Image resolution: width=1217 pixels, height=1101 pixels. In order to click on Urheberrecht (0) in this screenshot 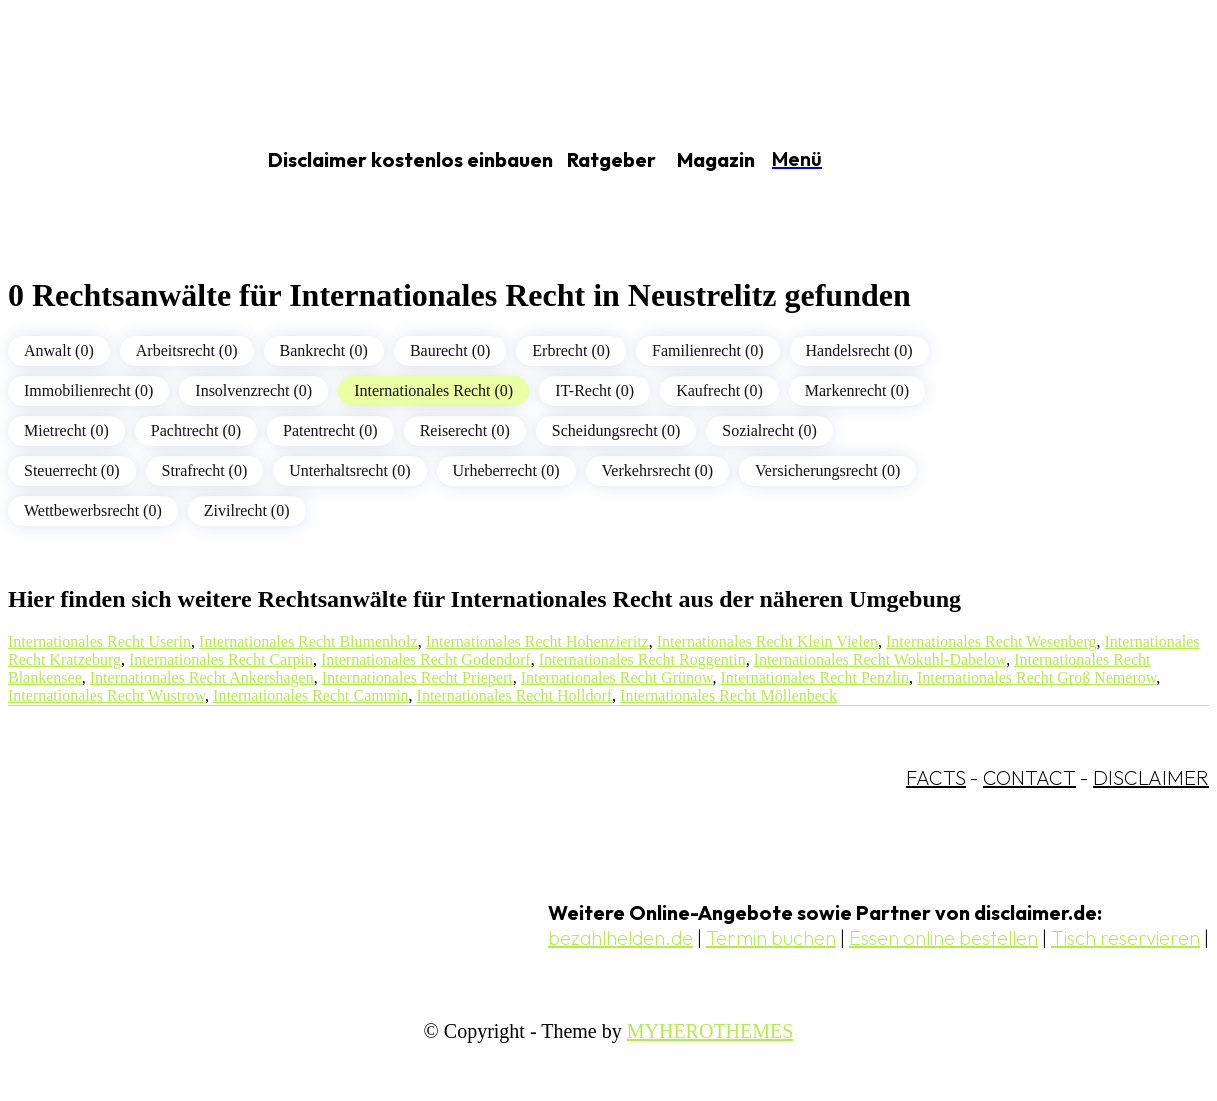, I will do `click(506, 470)`.